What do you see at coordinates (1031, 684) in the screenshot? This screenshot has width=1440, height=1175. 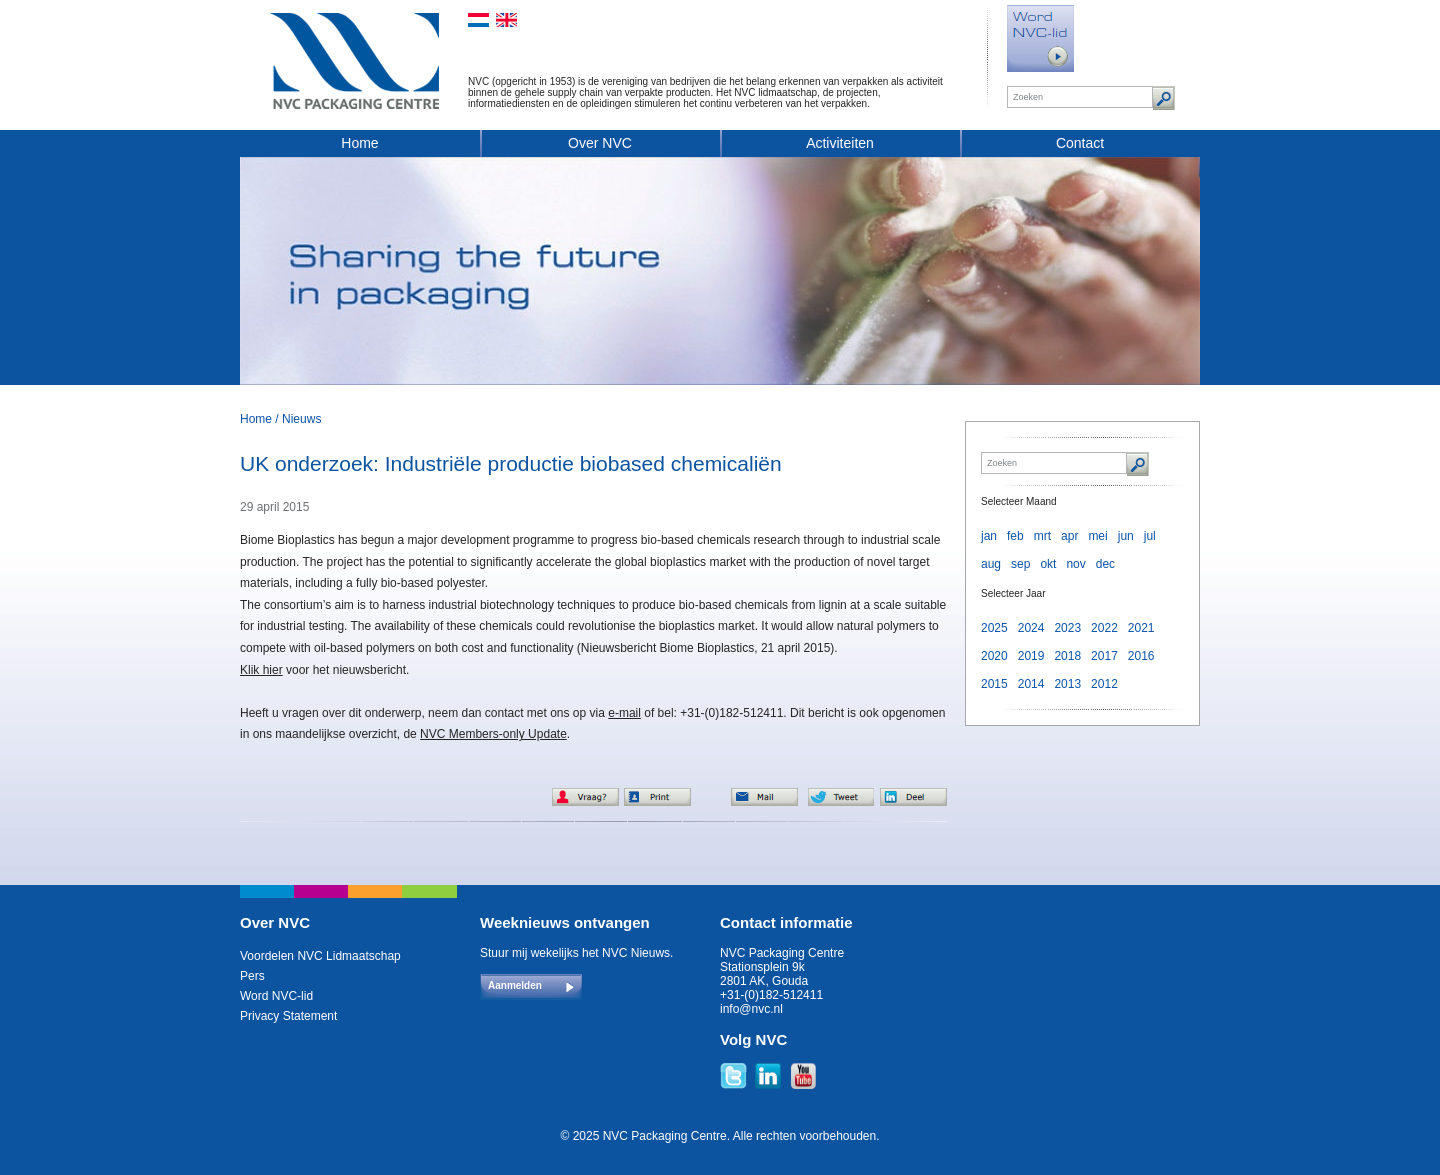 I see `2014` at bounding box center [1031, 684].